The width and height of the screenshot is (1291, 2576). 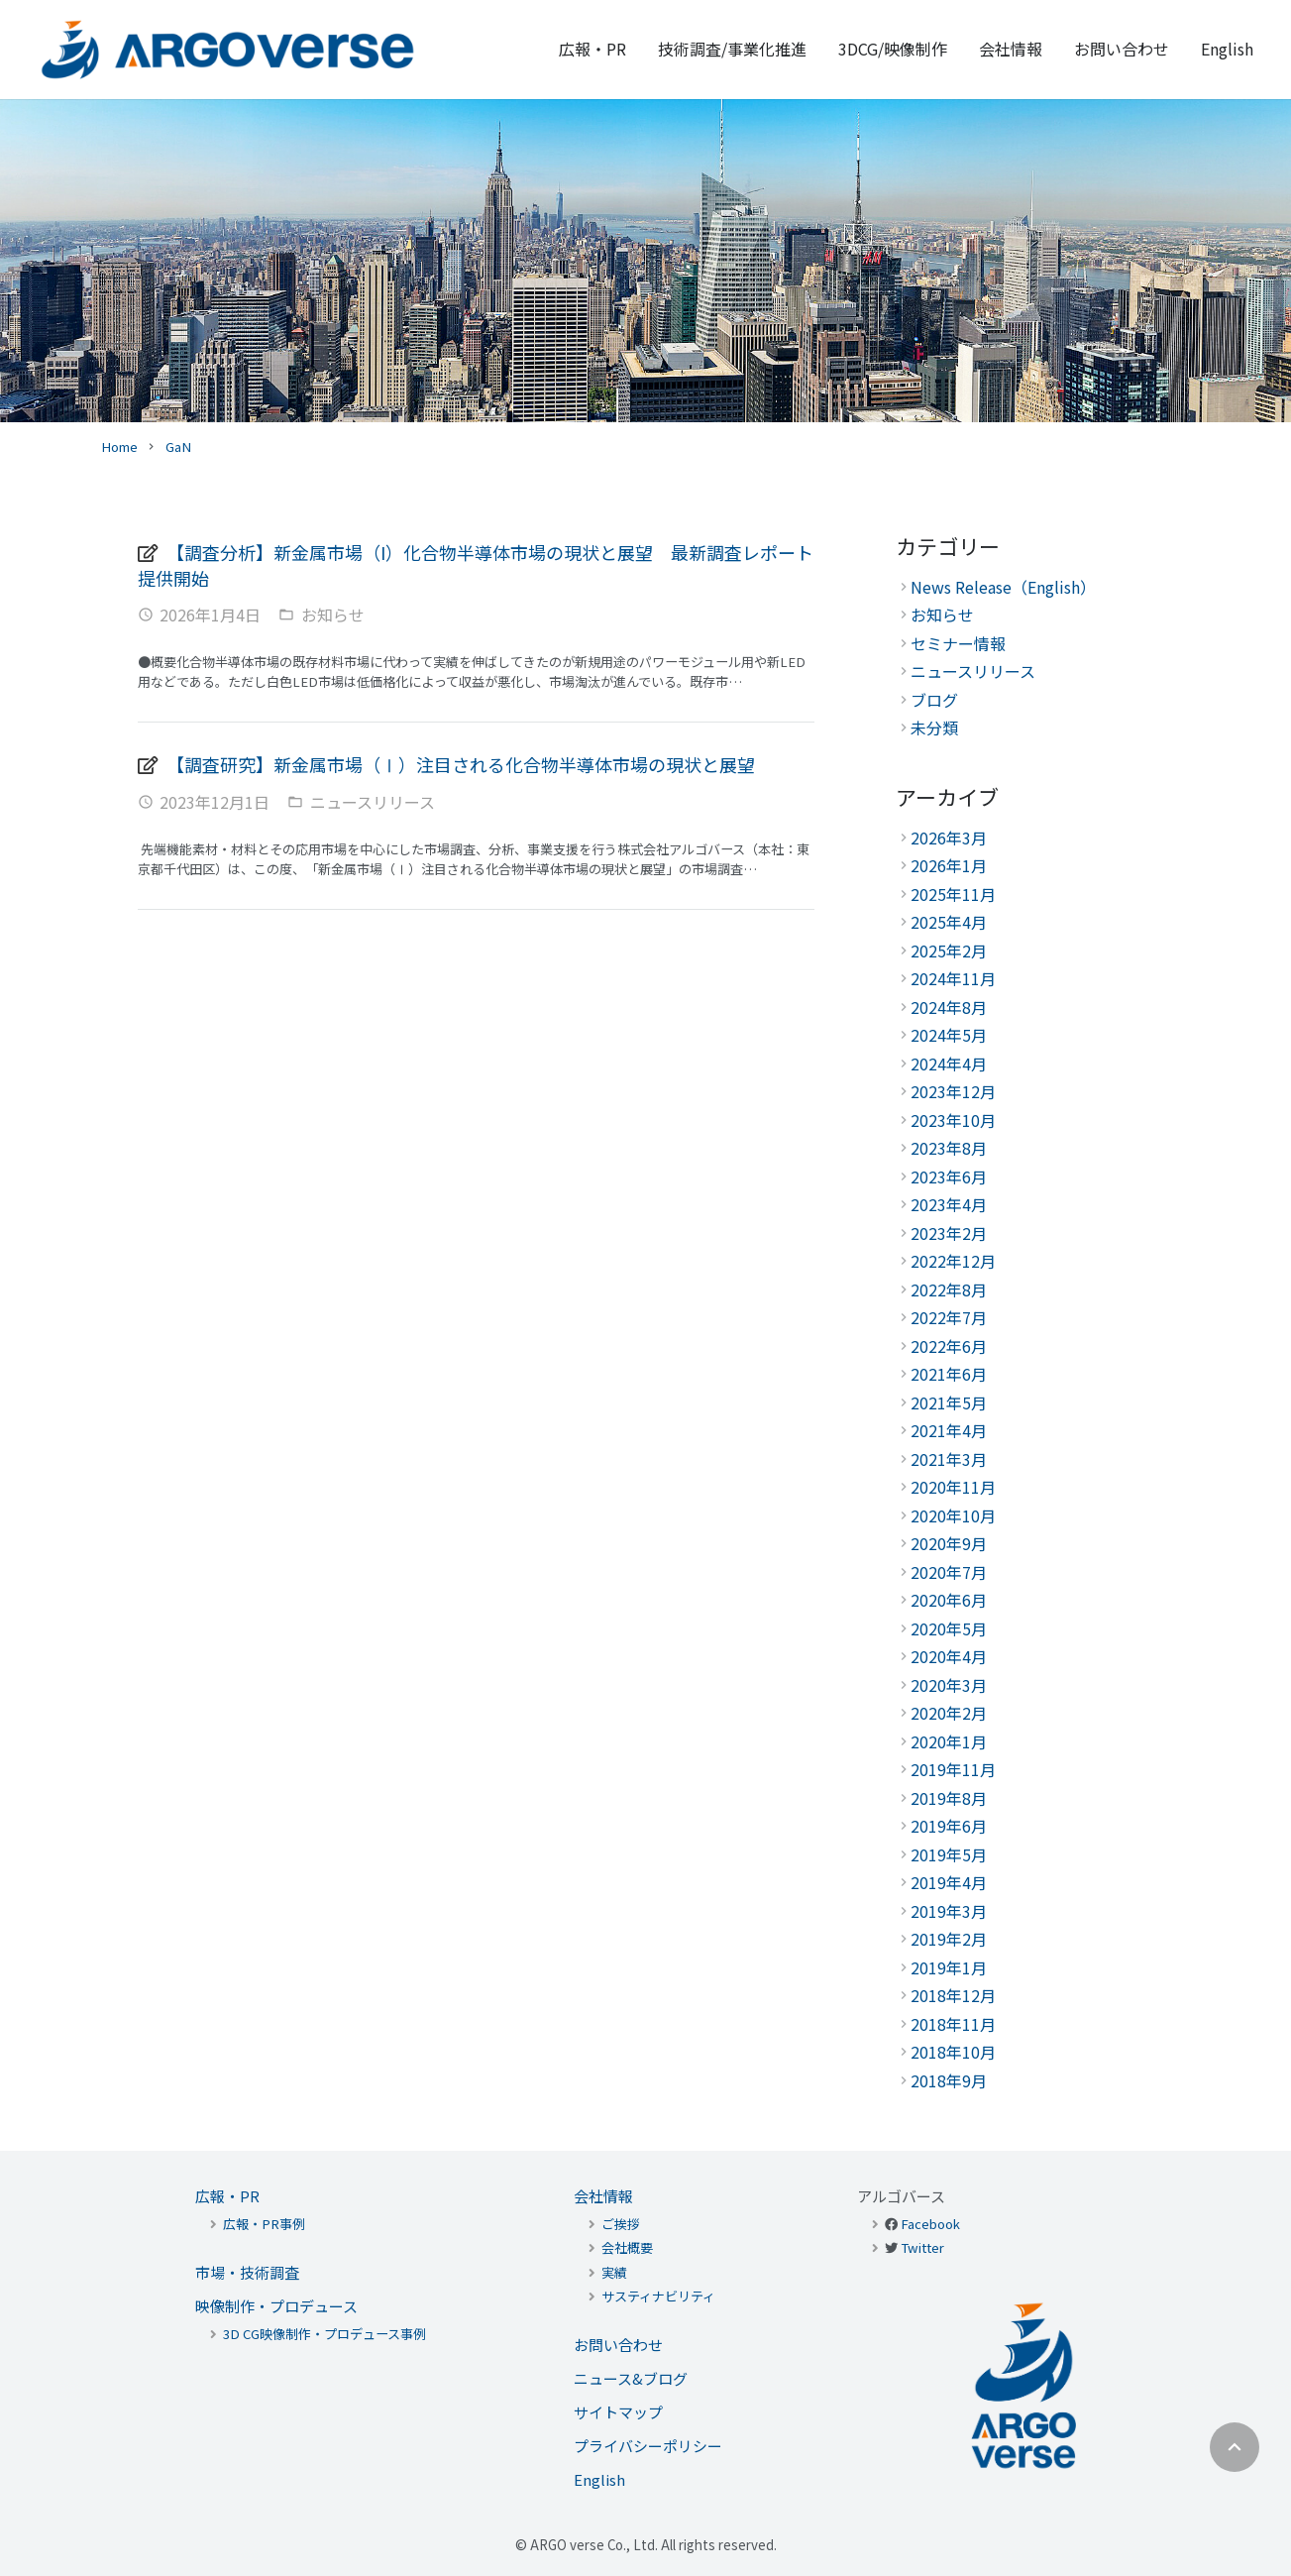 I want to click on 2021年6月, so click(x=949, y=1374).